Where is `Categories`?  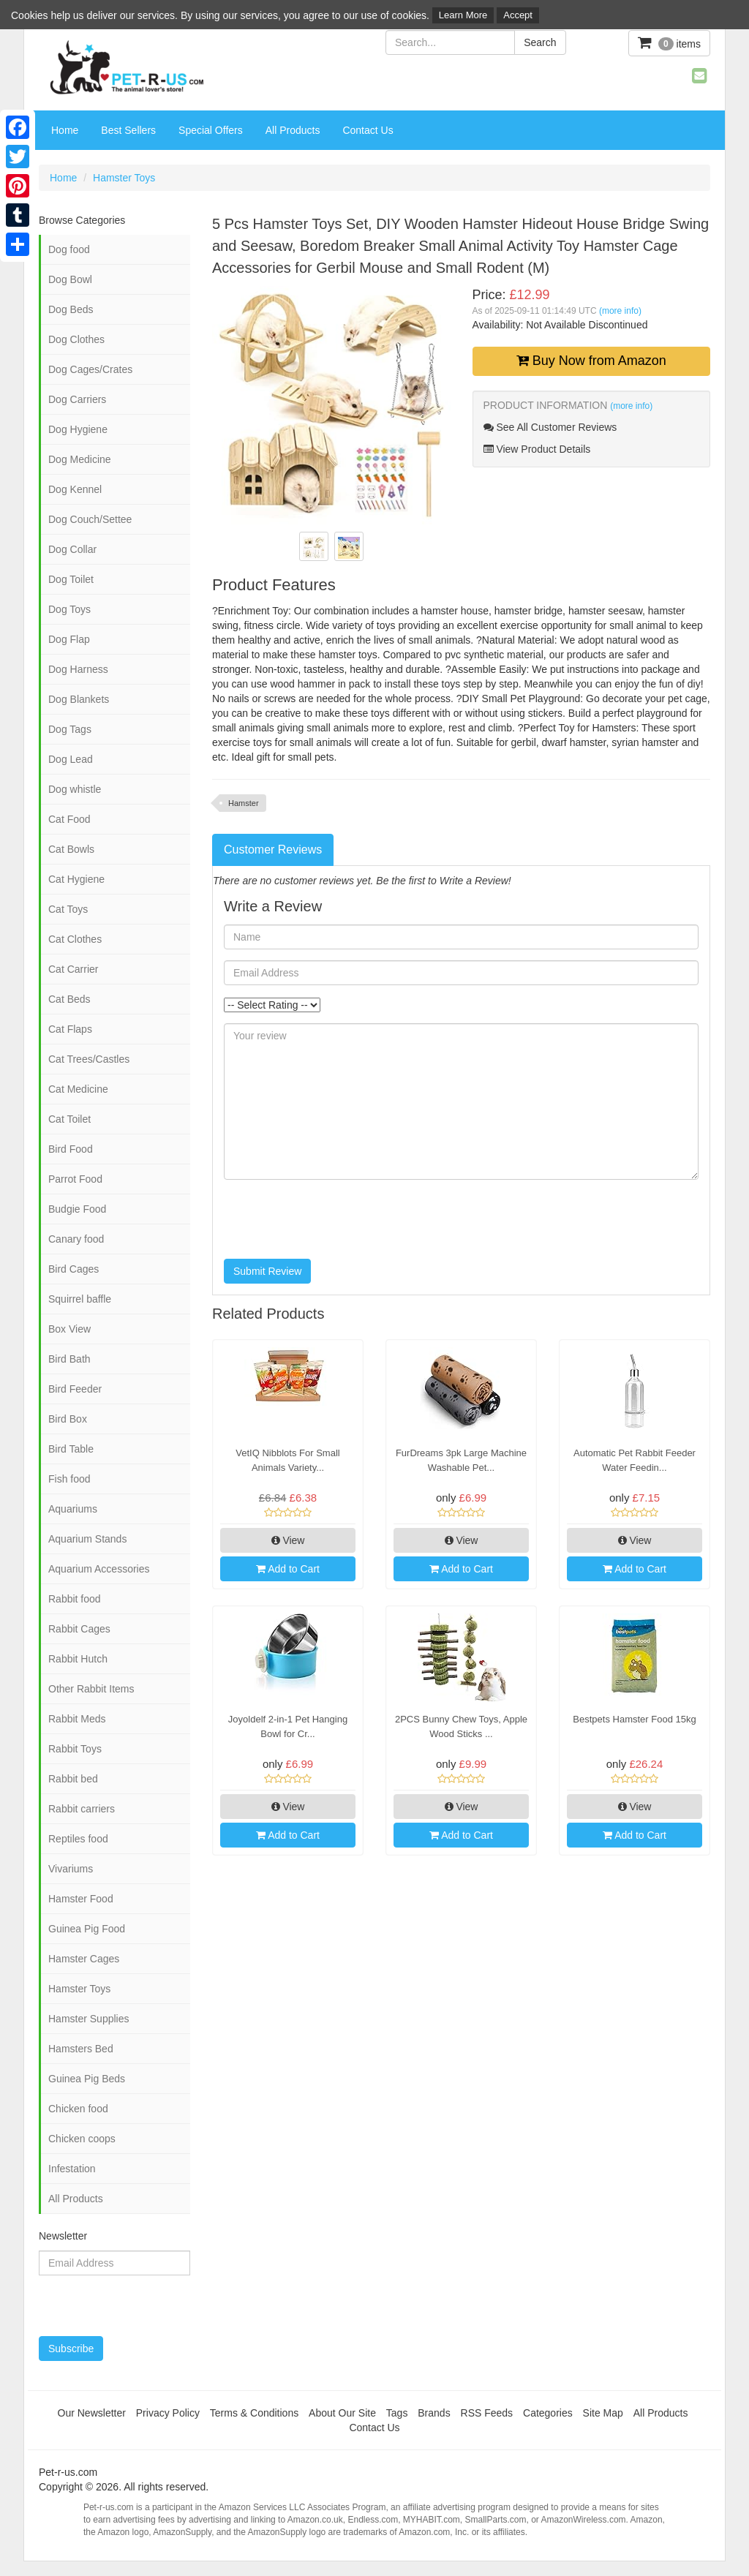
Categories is located at coordinates (548, 2413).